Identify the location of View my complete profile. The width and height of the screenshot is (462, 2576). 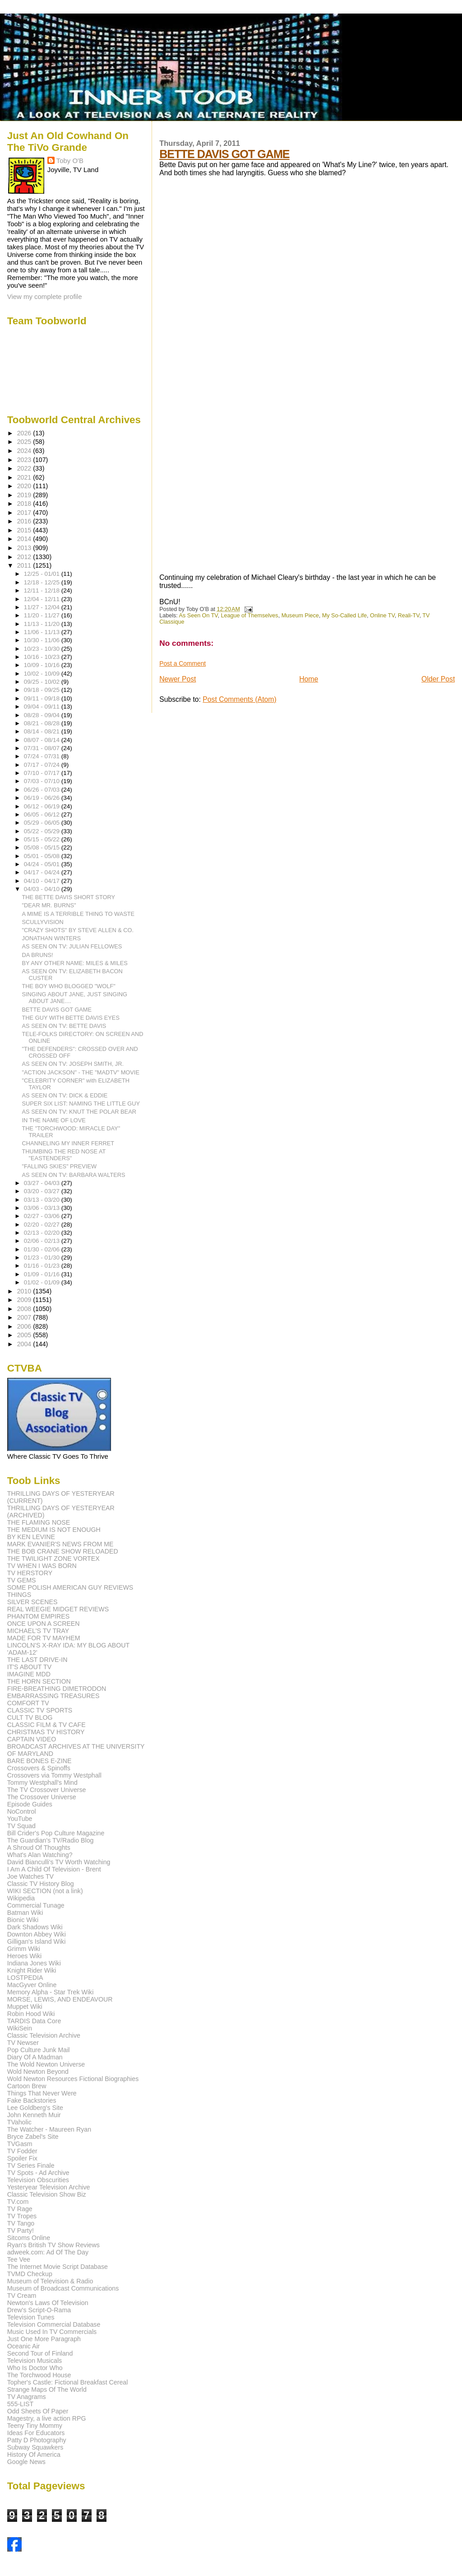
(44, 296).